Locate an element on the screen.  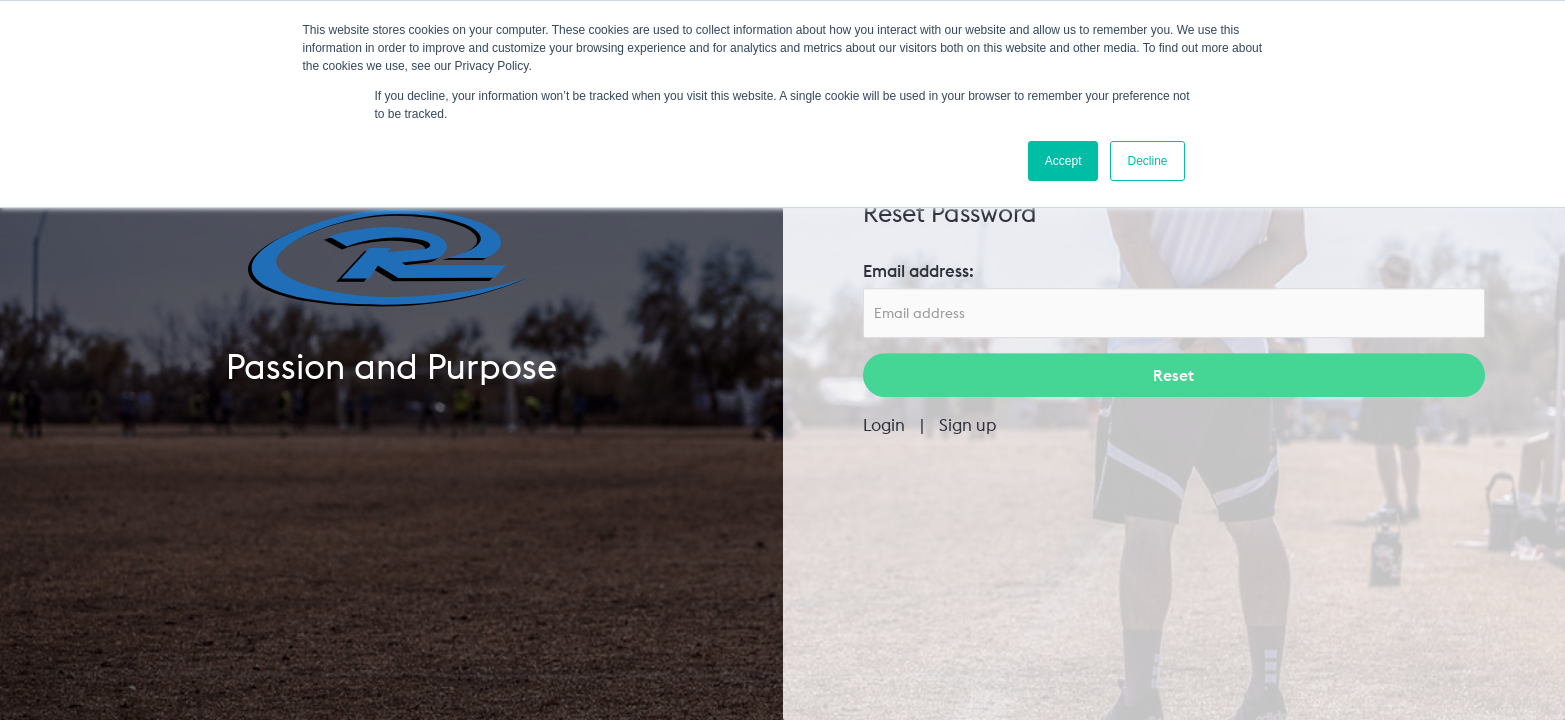
Accept [button] is located at coordinates (1063, 161).